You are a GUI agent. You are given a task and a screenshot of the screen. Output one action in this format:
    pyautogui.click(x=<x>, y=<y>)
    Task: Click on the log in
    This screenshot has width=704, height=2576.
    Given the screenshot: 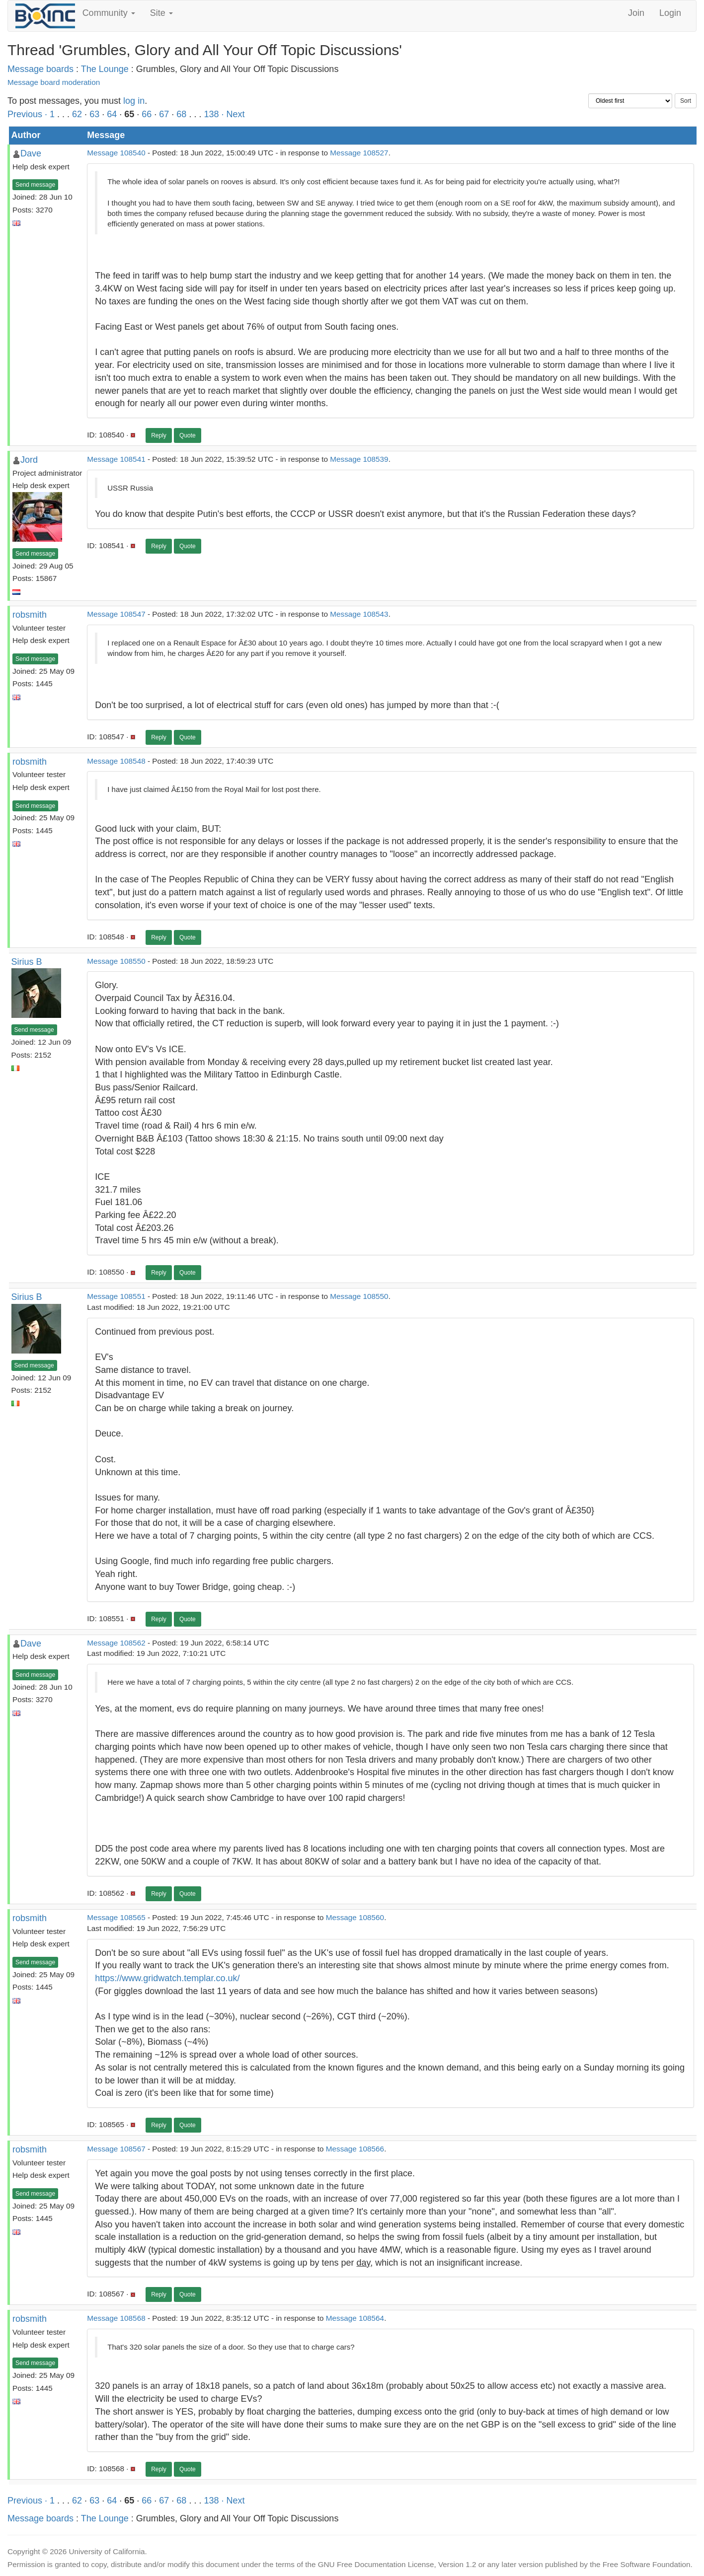 What is the action you would take?
    pyautogui.click(x=134, y=101)
    